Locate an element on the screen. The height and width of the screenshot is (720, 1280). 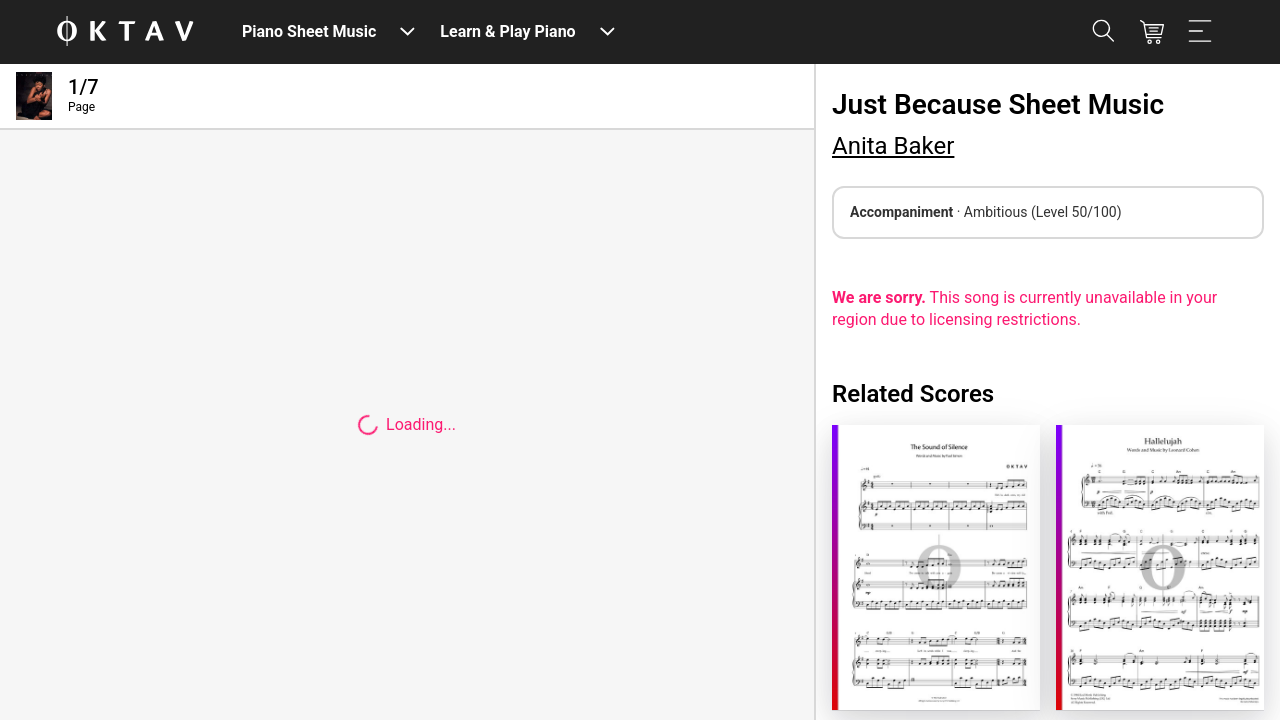
Anita Baker is located at coordinates (893, 146).